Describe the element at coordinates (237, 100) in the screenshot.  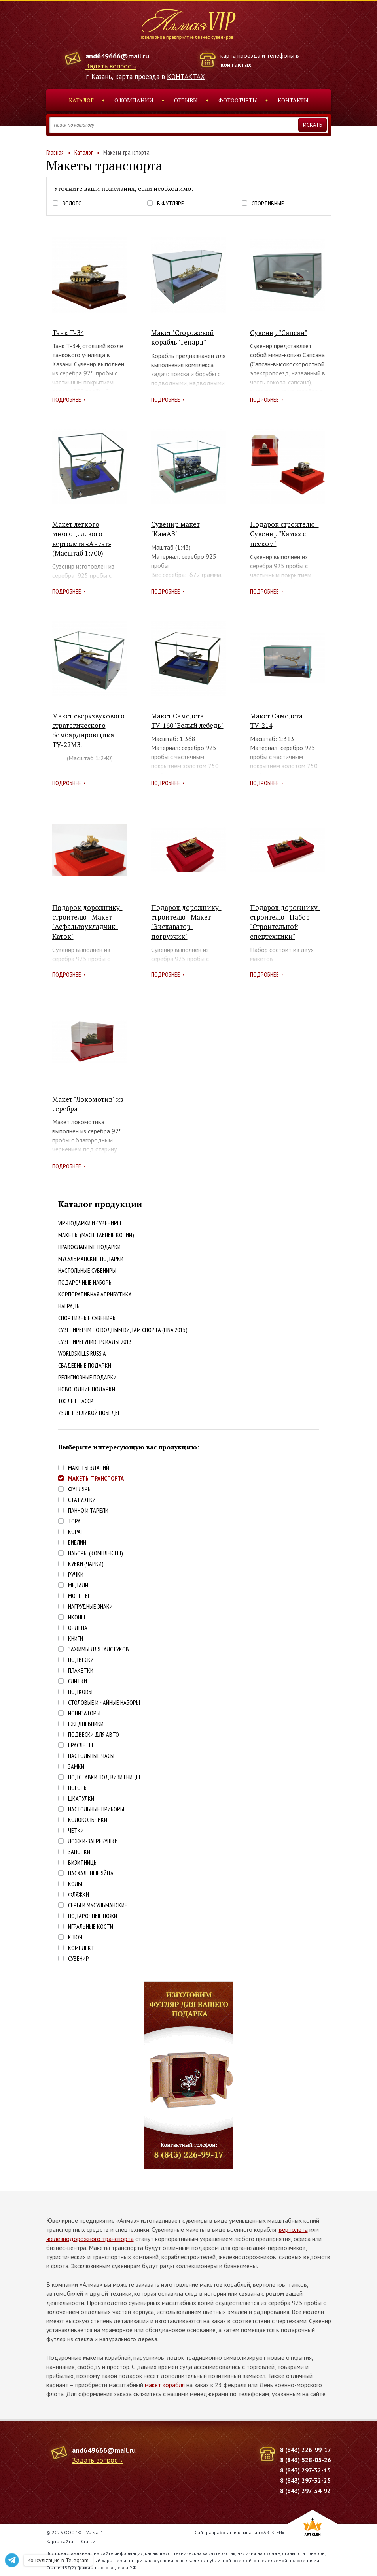
I see `Фотоотчеты` at that location.